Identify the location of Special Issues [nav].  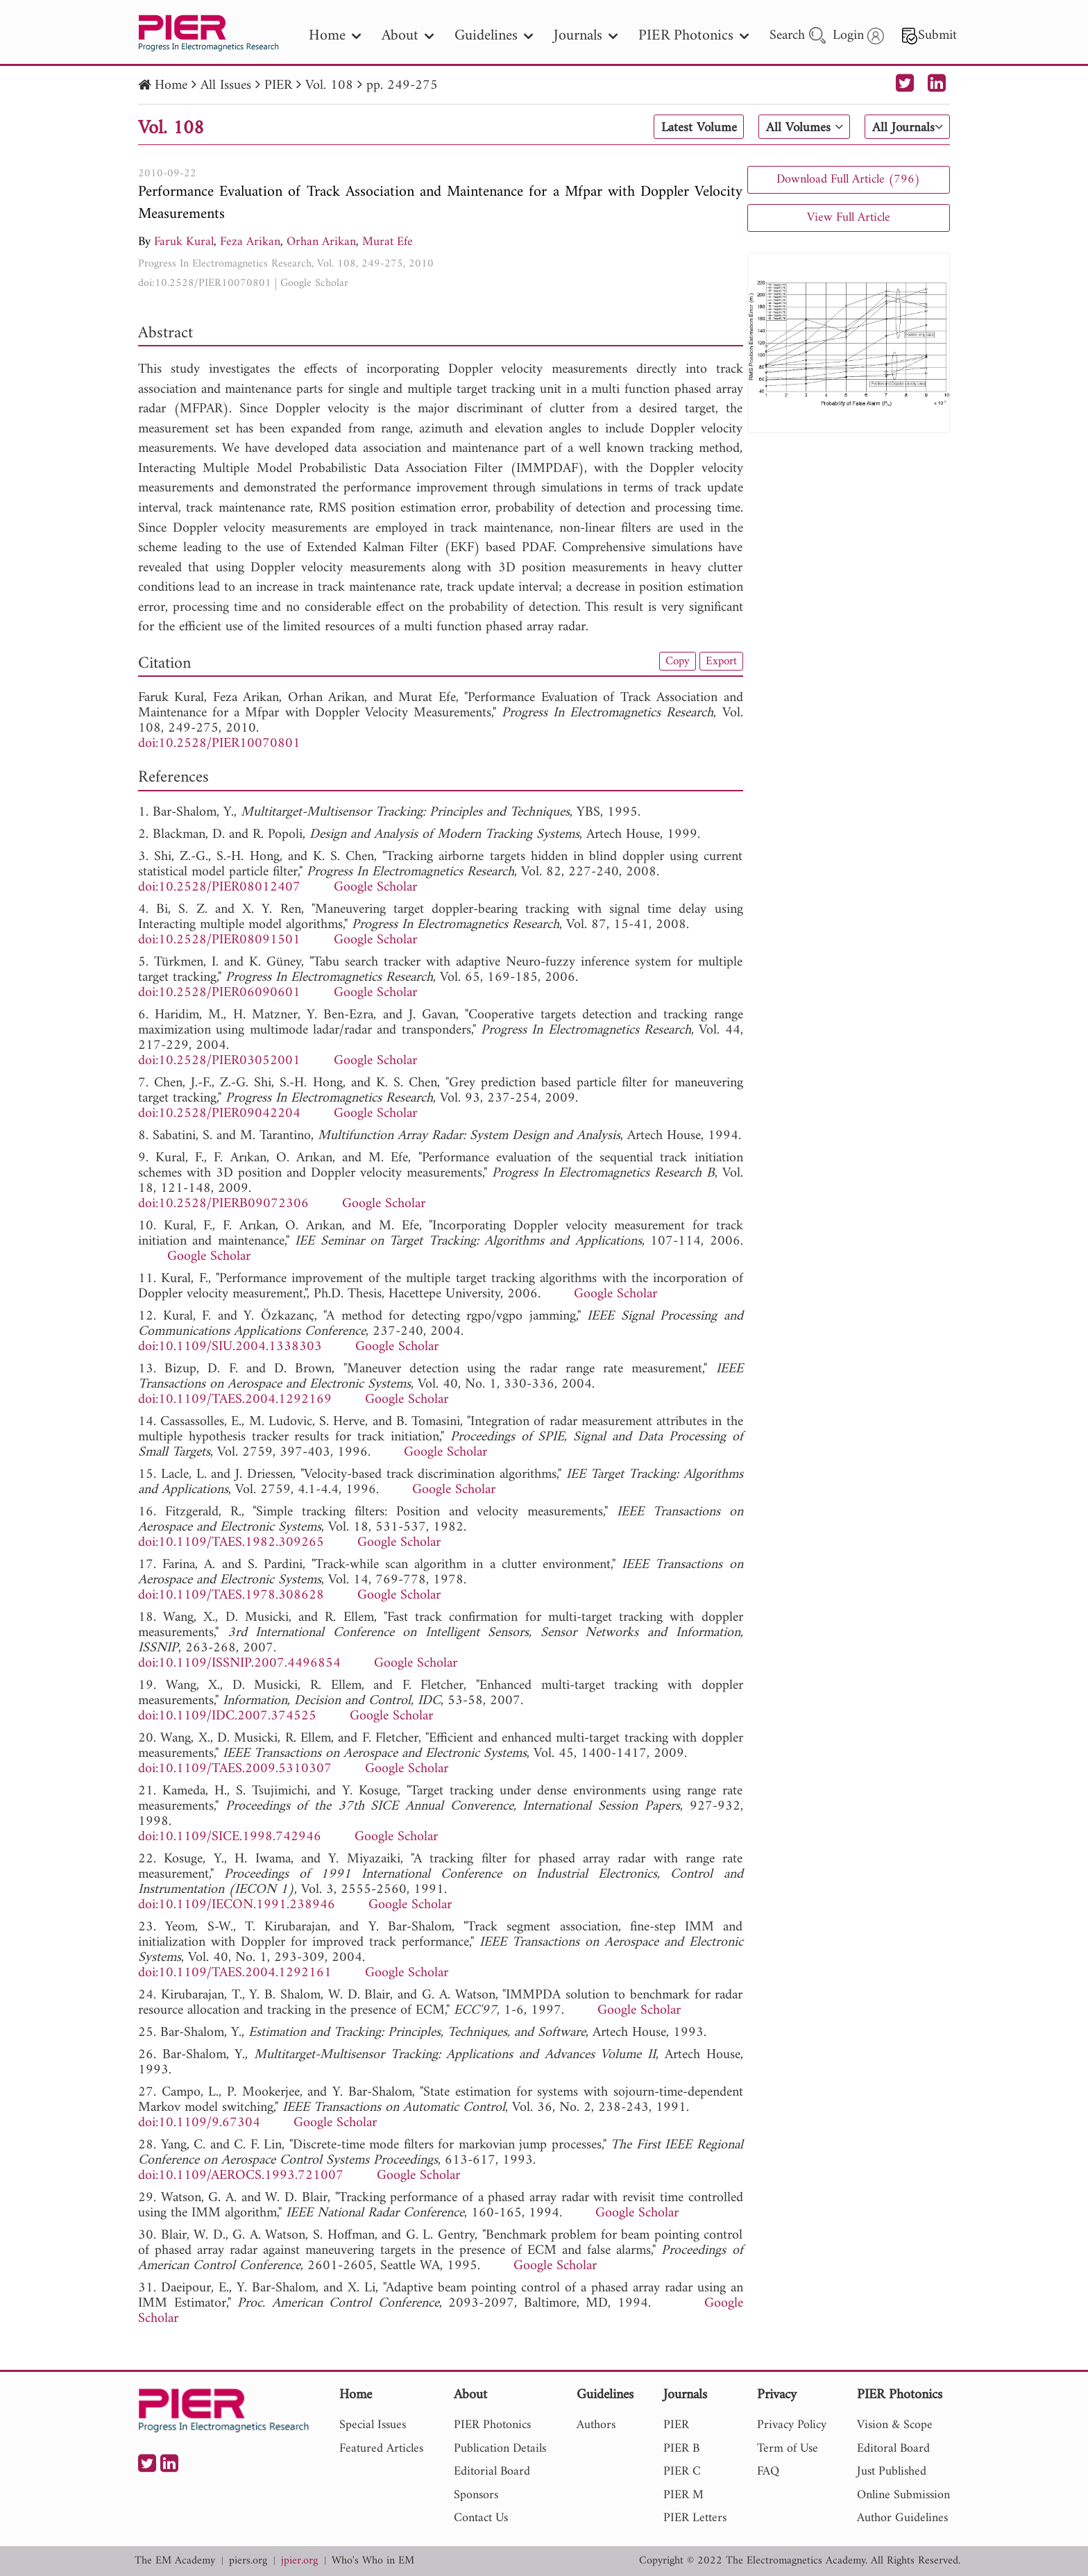
(372, 2425).